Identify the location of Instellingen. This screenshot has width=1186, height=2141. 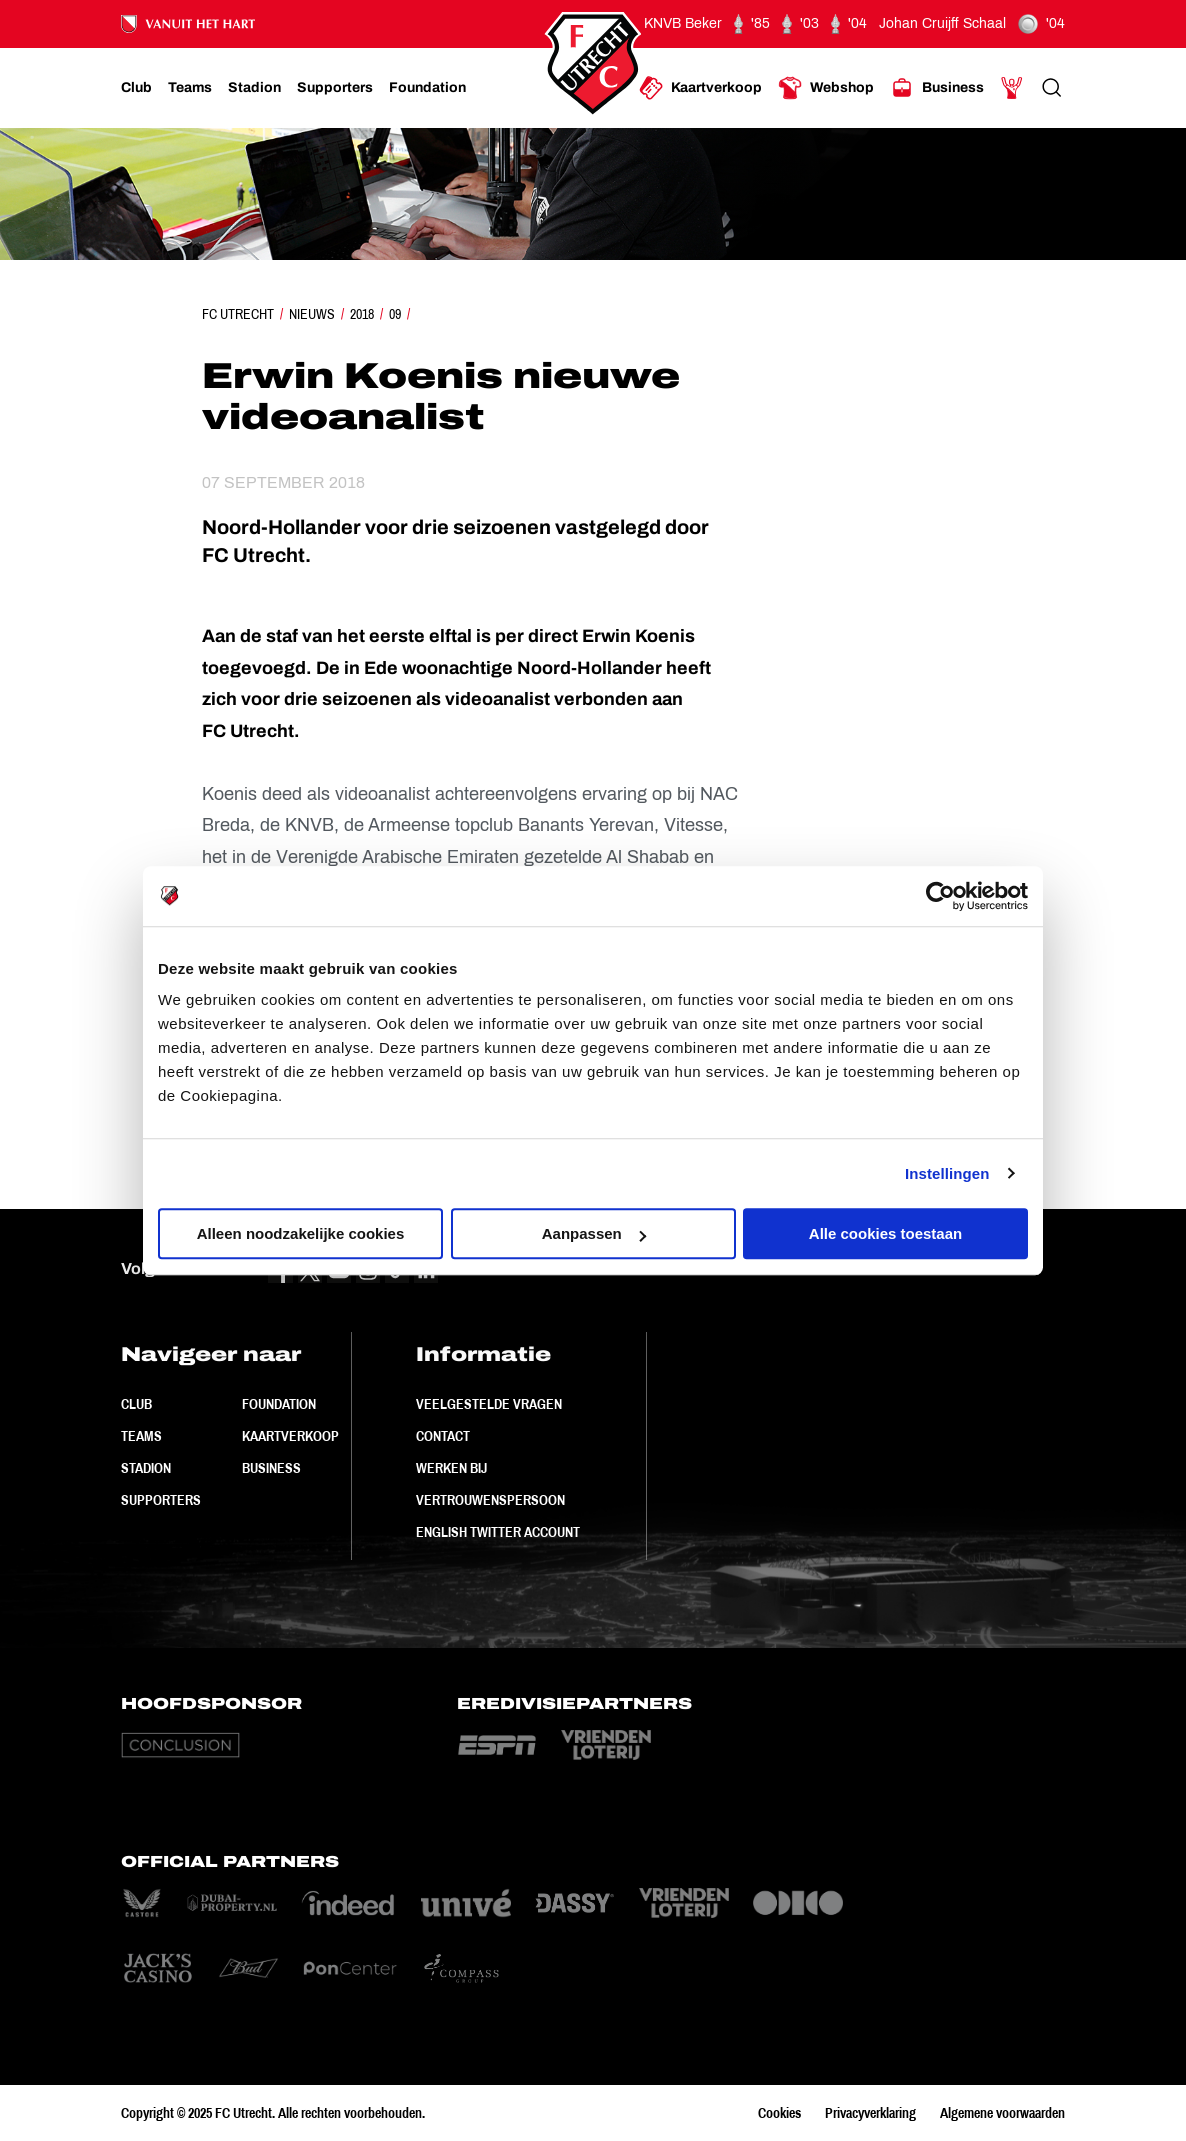
(947, 1173).